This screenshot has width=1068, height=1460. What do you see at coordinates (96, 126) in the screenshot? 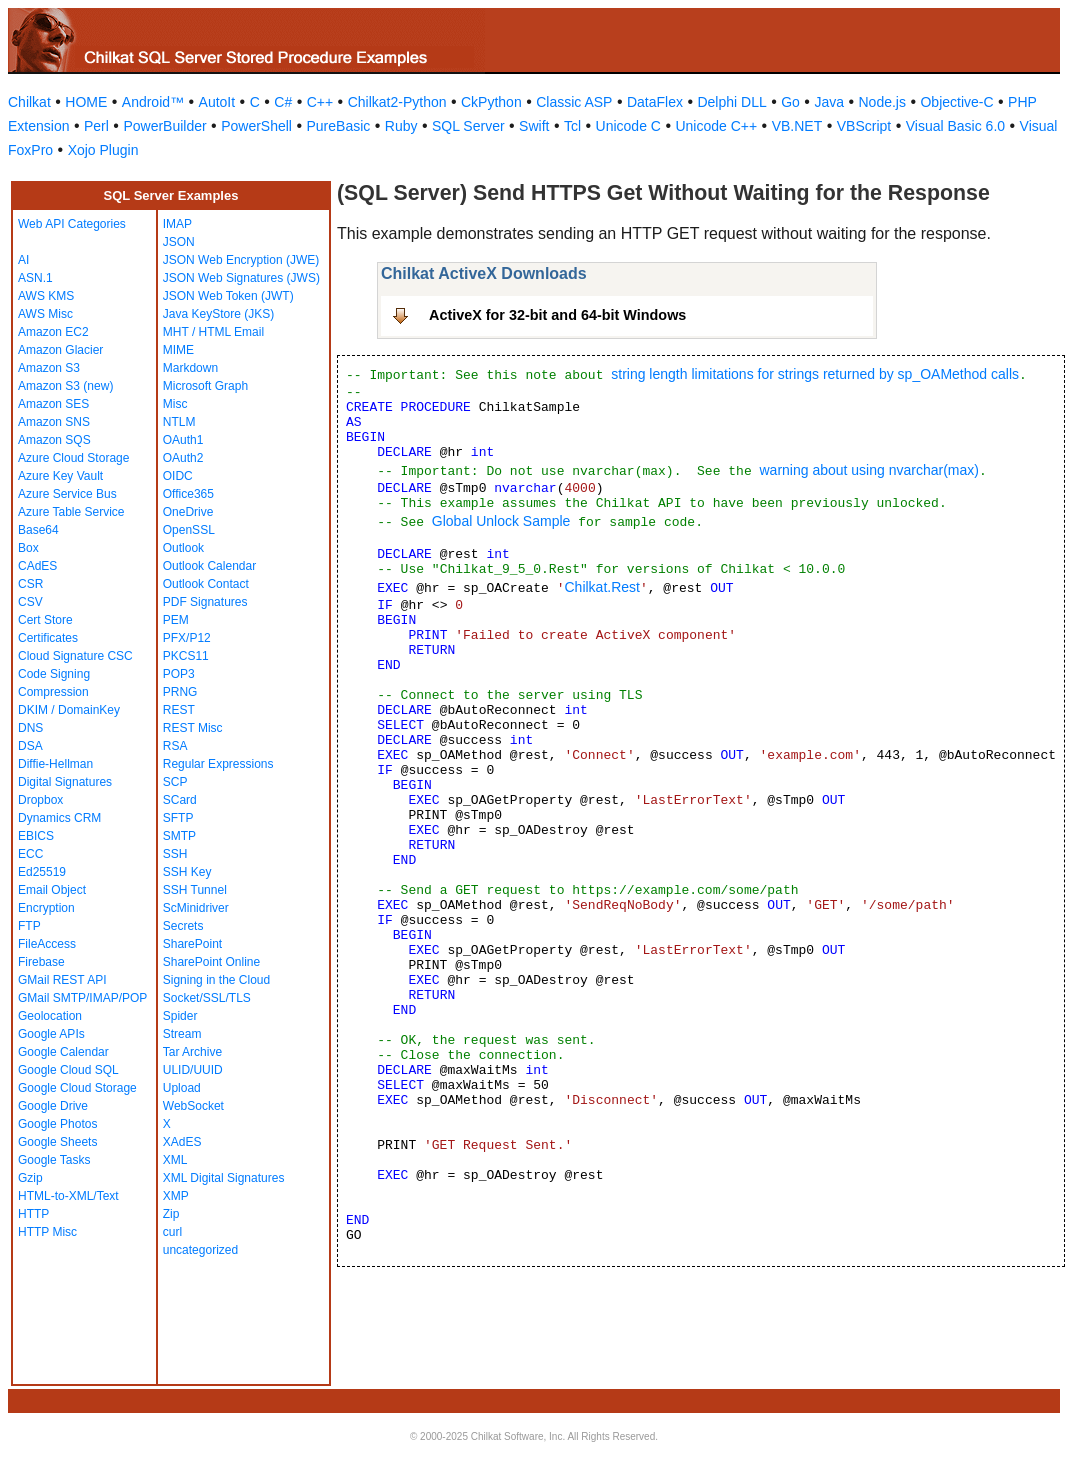
I see `Perl` at bounding box center [96, 126].